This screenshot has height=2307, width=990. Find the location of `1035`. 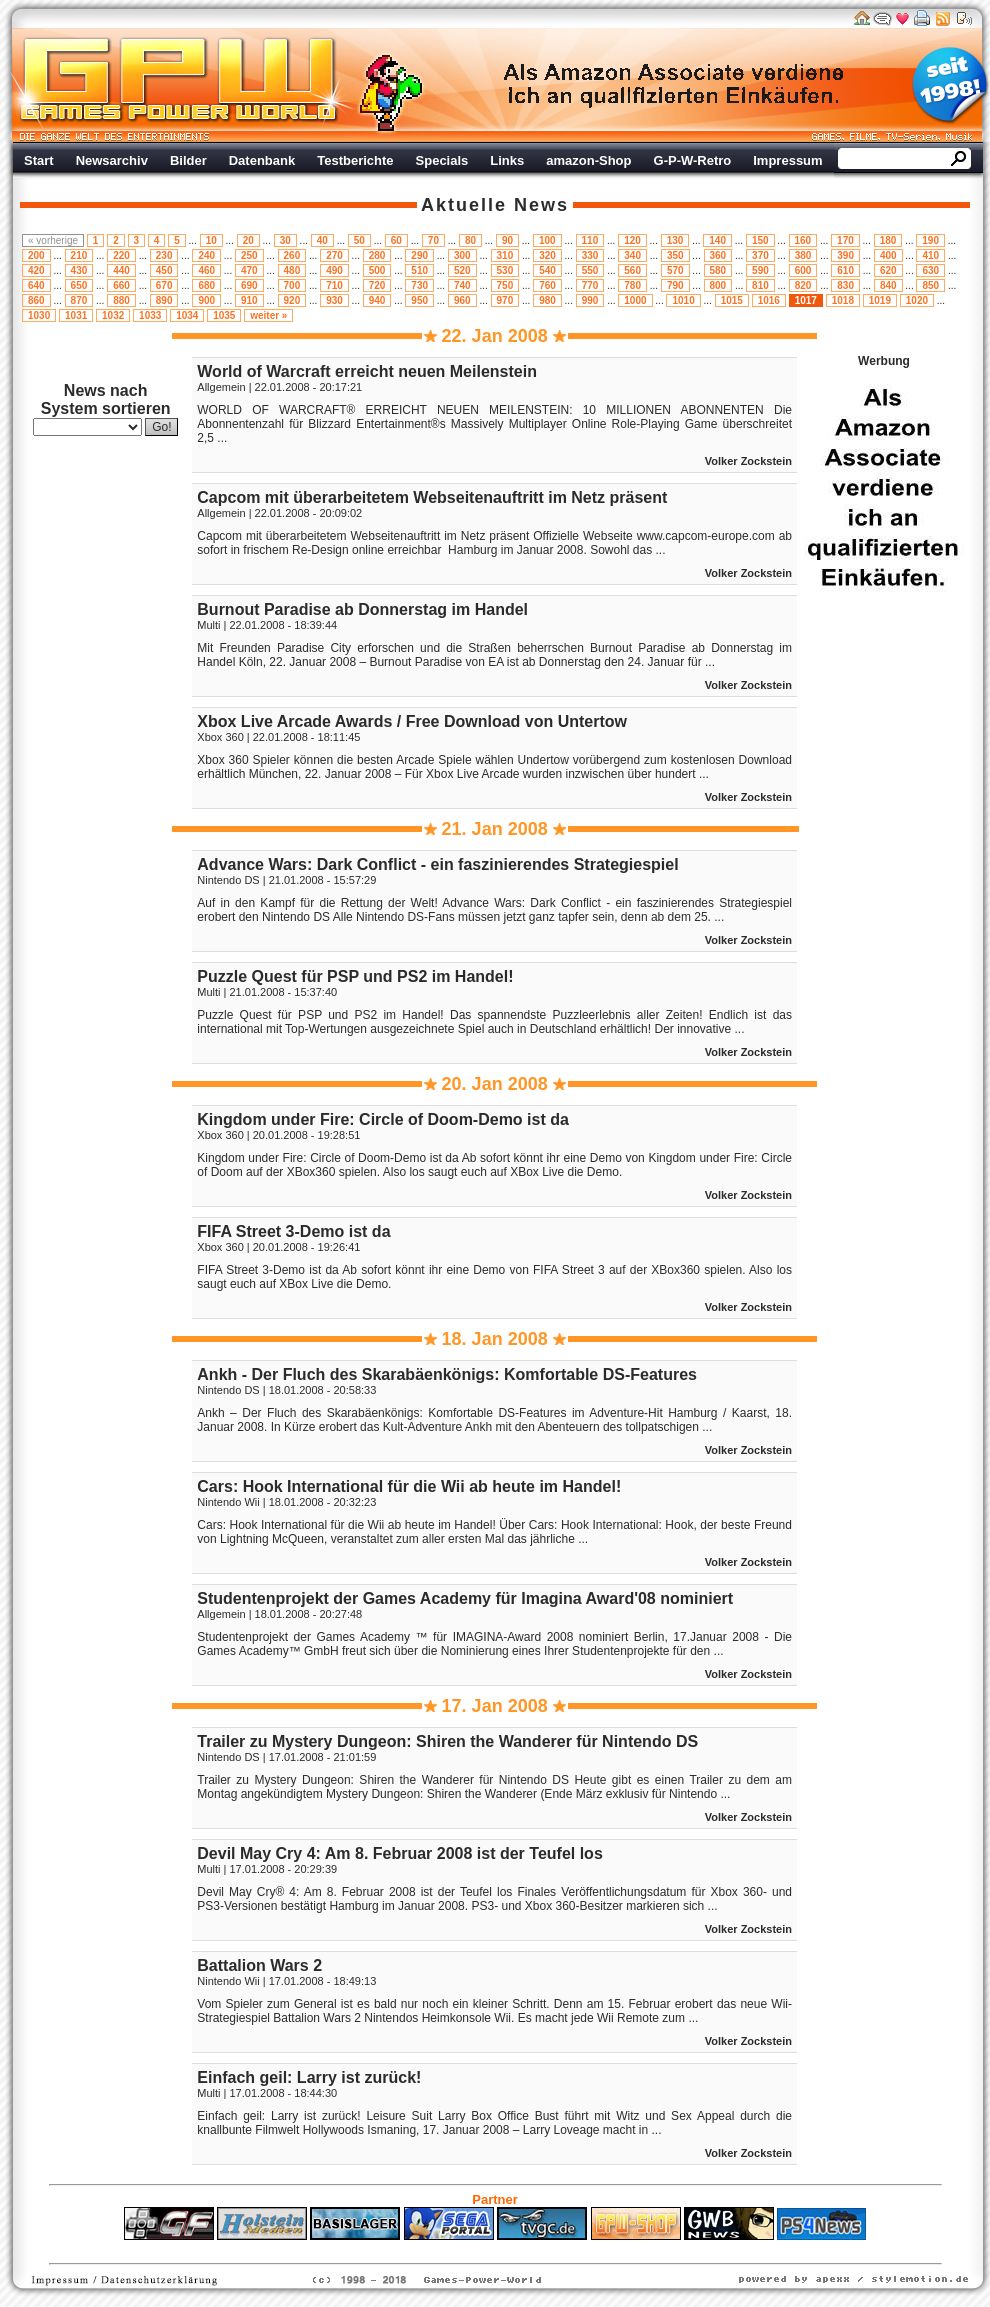

1035 is located at coordinates (224, 315).